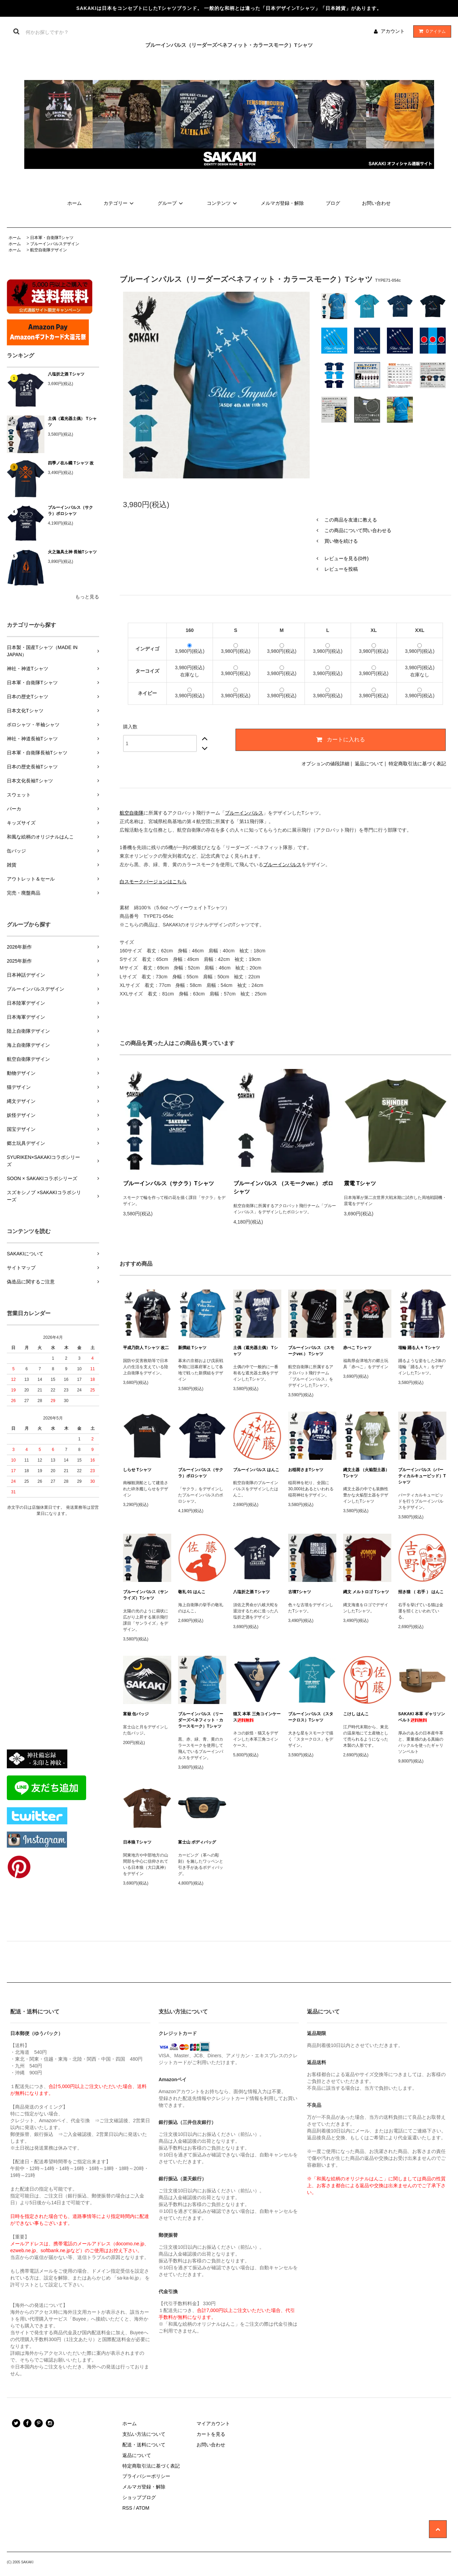 Image resolution: width=458 pixels, height=2576 pixels. I want to click on 八塩折之酒 Tシャツ, so click(66, 374).